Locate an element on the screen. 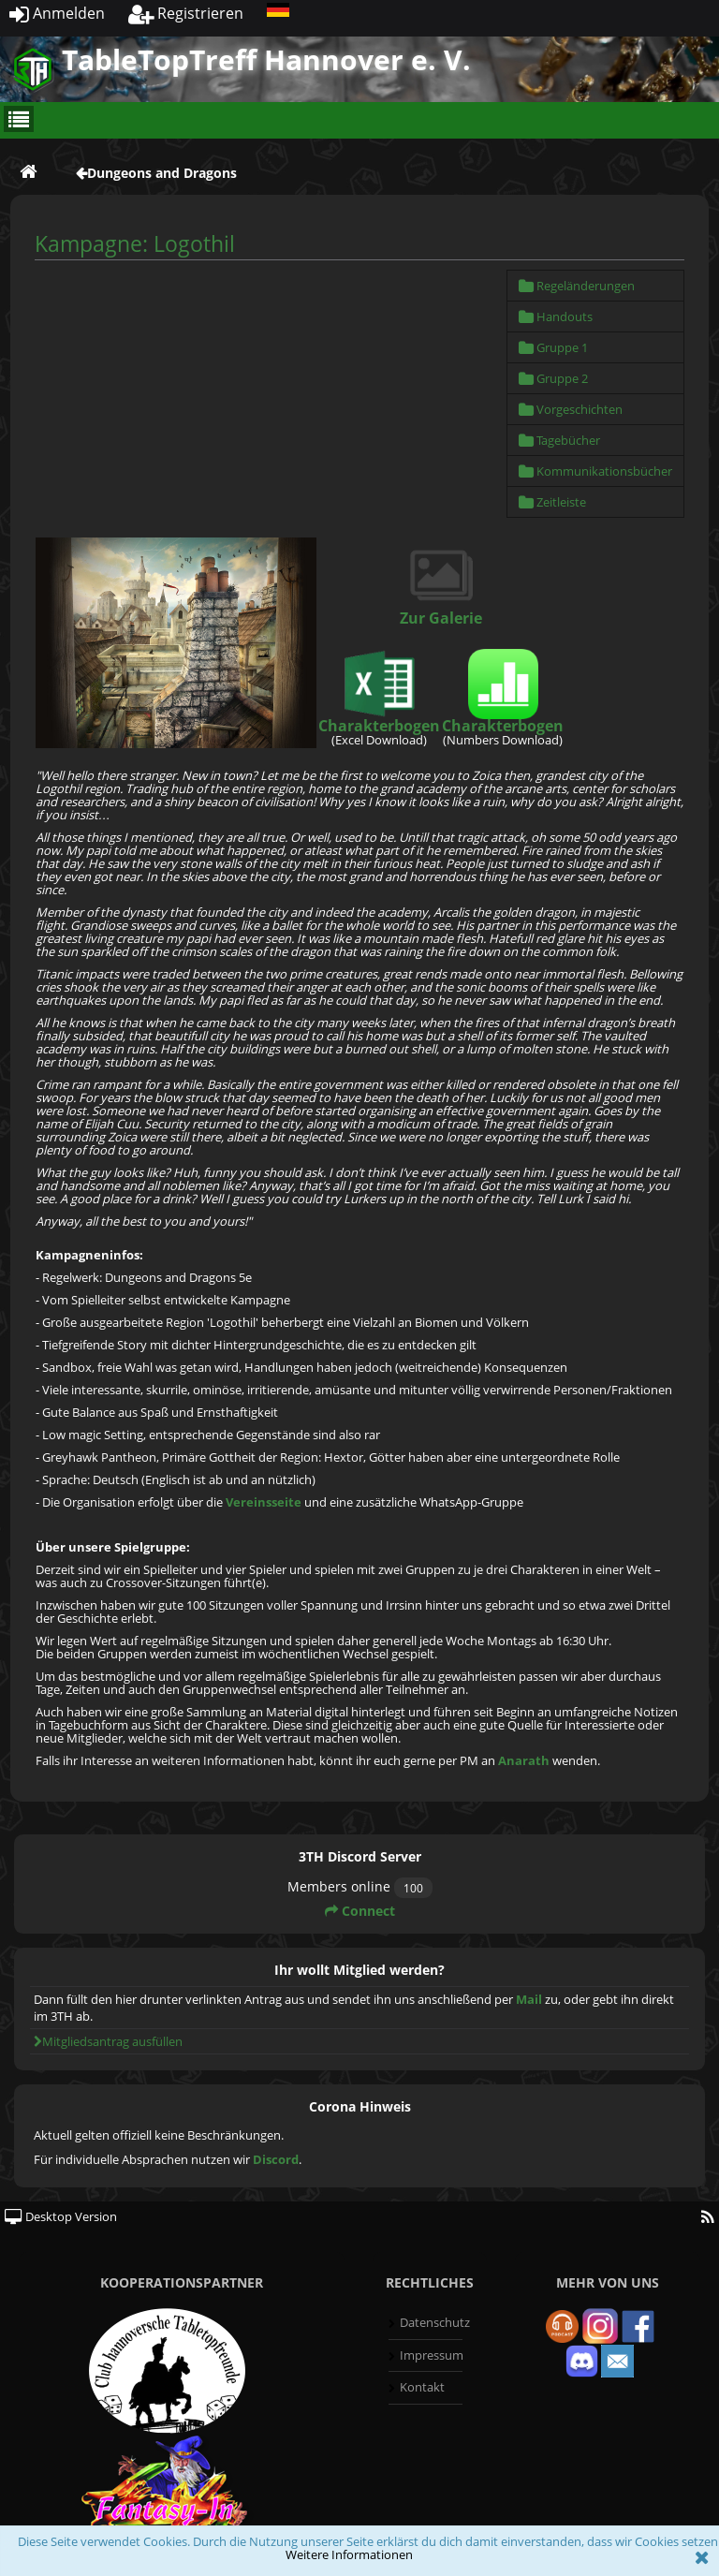  Regeländerungen is located at coordinates (577, 285).